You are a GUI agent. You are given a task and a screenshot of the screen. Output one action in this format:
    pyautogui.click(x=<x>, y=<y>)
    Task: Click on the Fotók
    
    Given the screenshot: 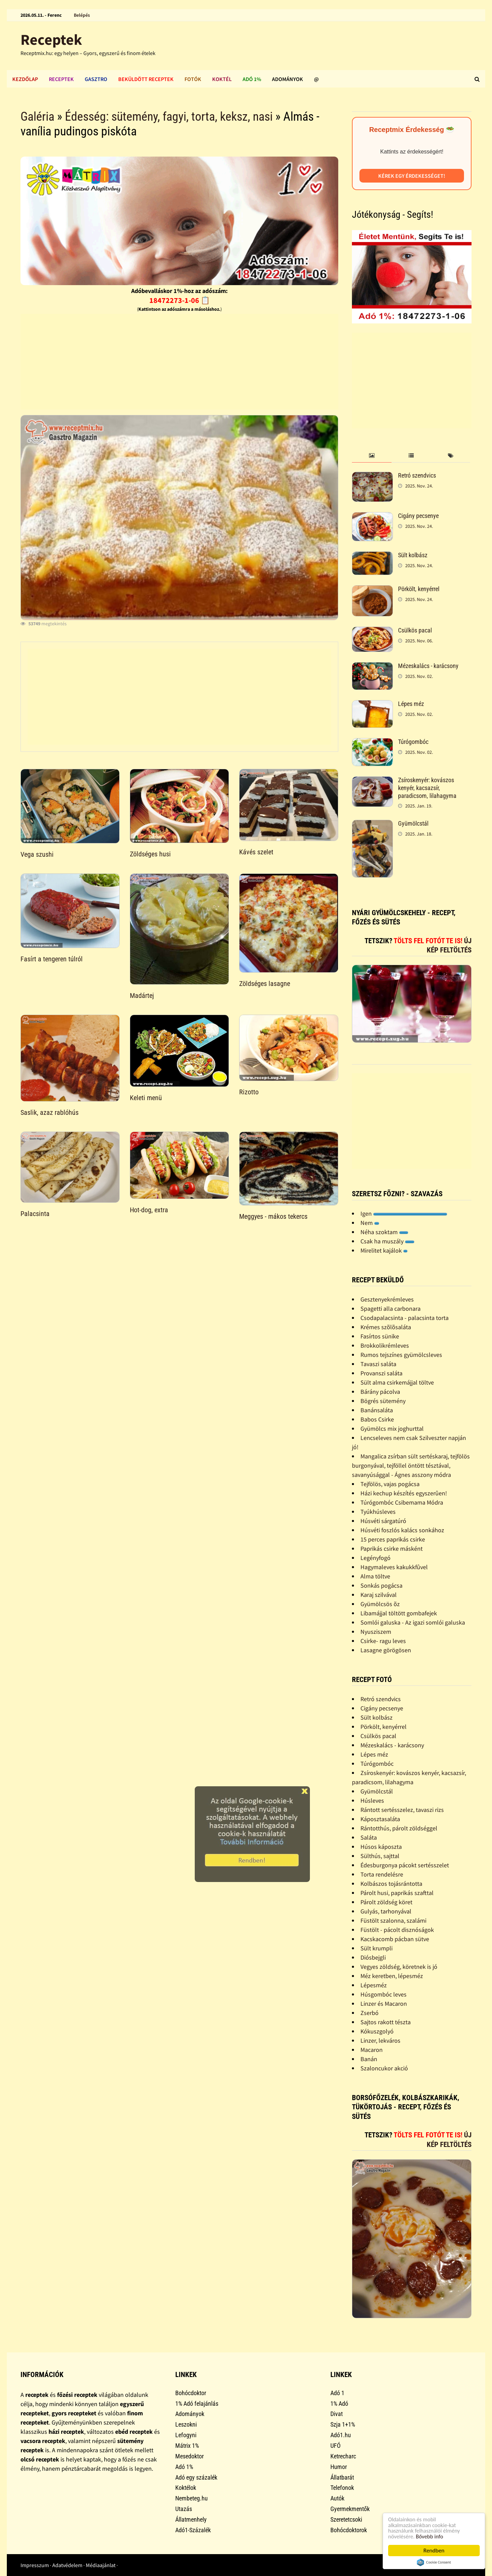 What is the action you would take?
    pyautogui.click(x=192, y=79)
    